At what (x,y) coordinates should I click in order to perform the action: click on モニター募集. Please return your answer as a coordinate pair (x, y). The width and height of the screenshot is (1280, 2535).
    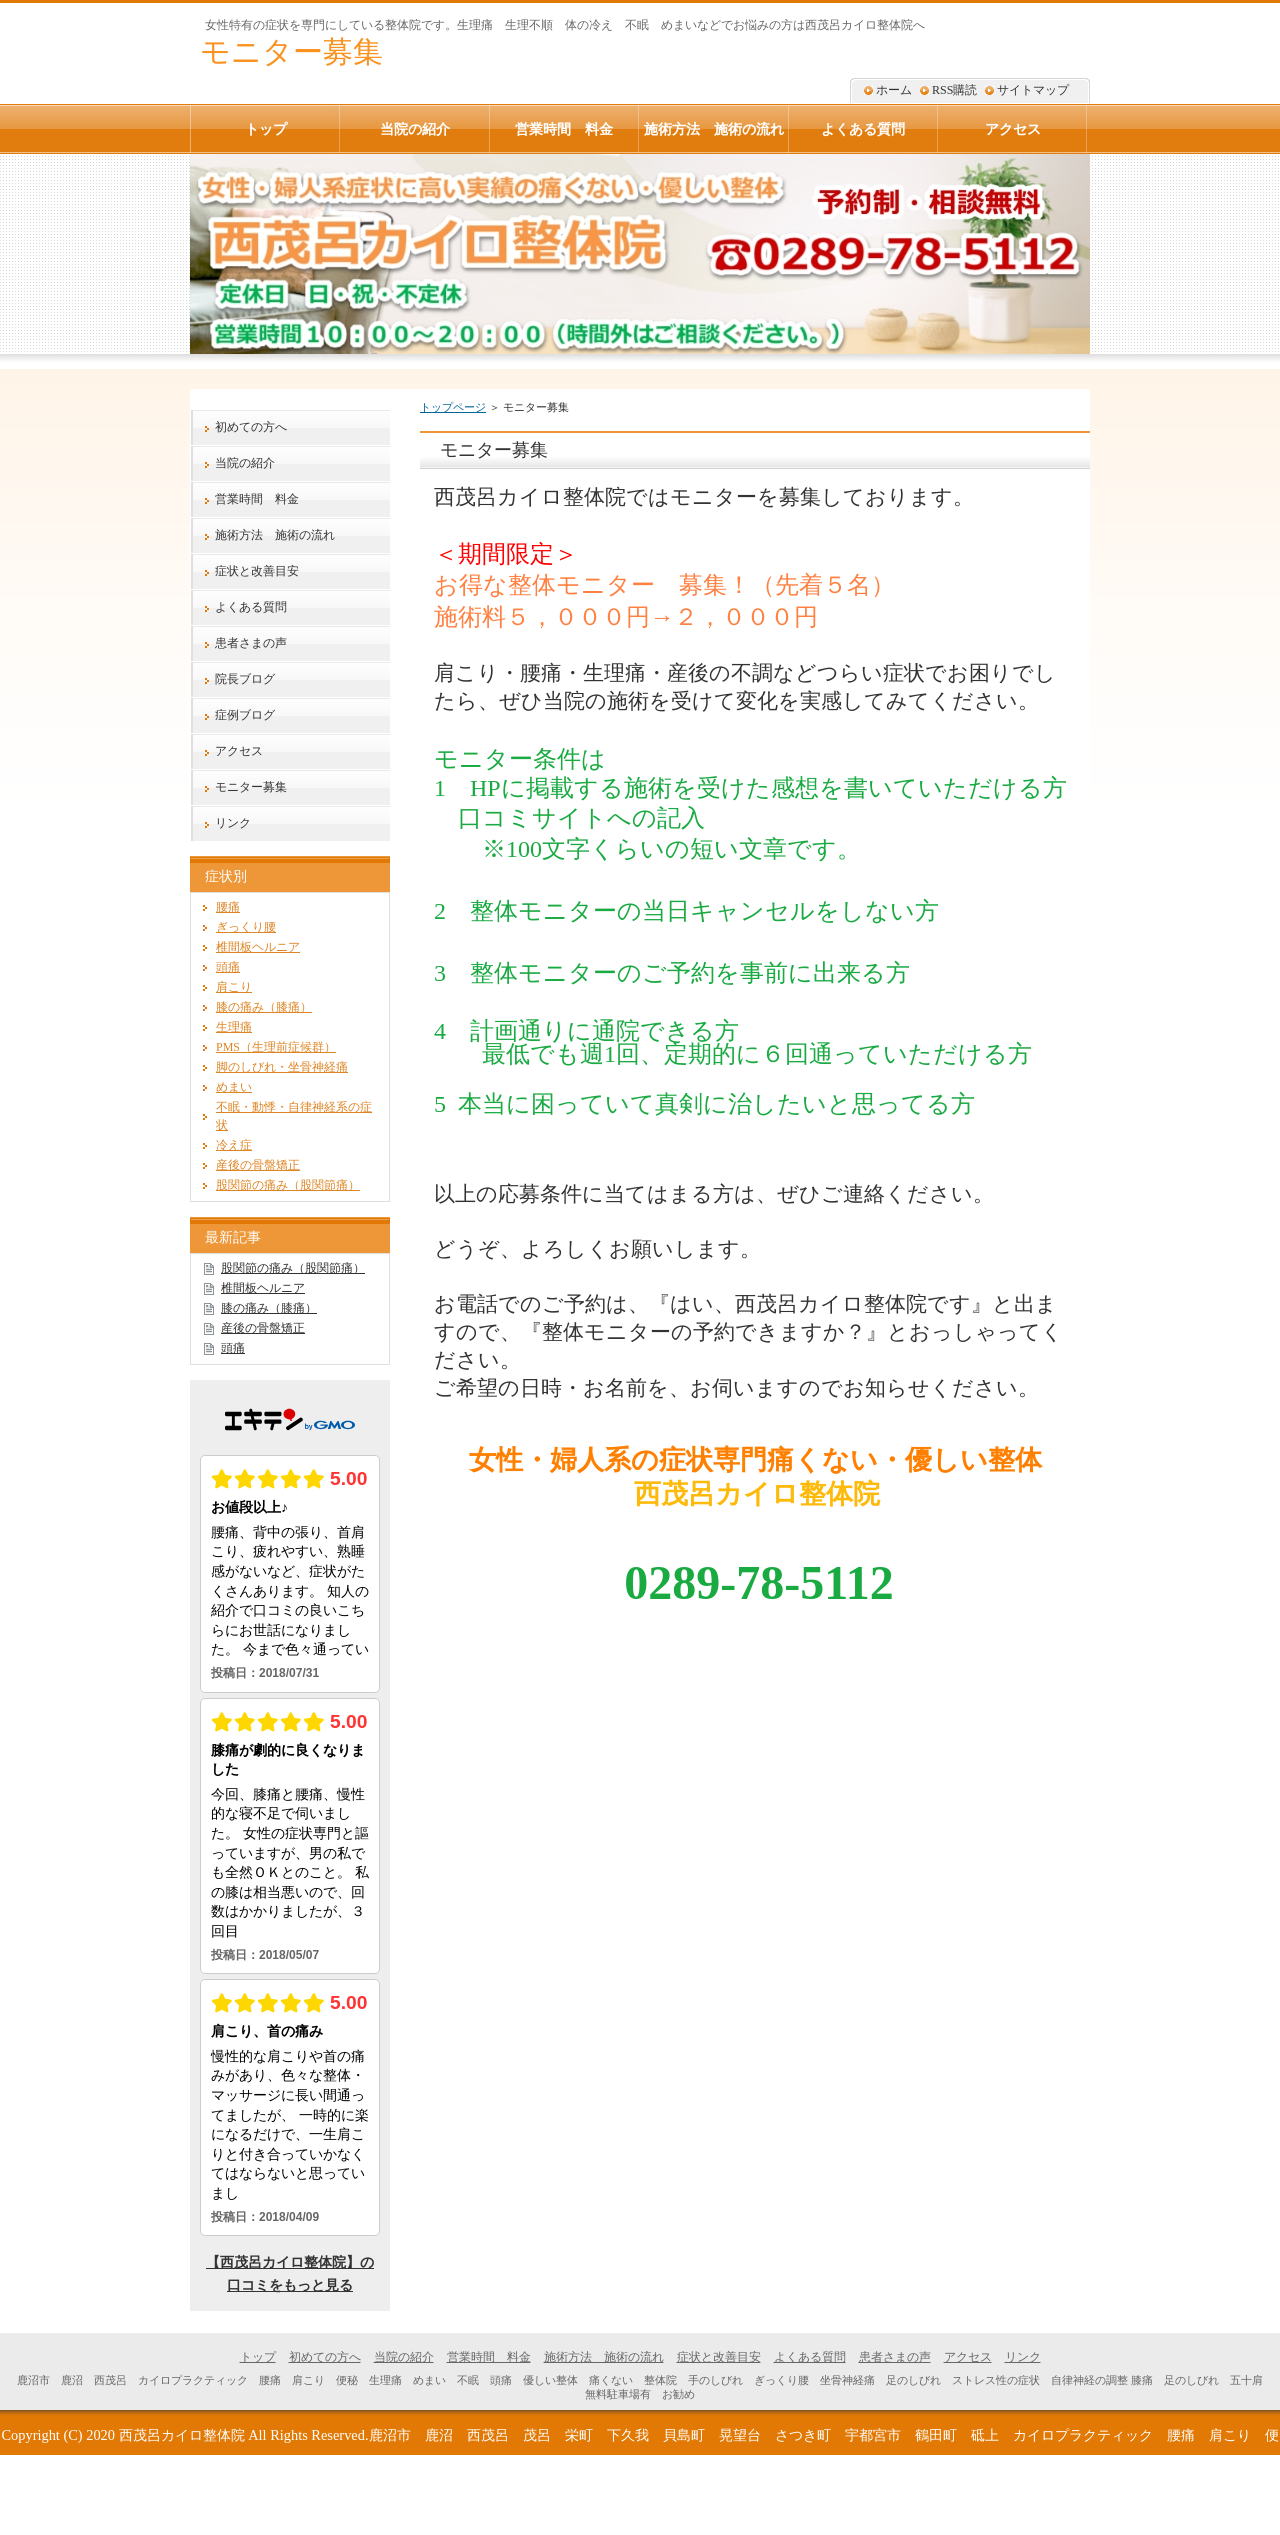
    Looking at the image, I should click on (291, 51).